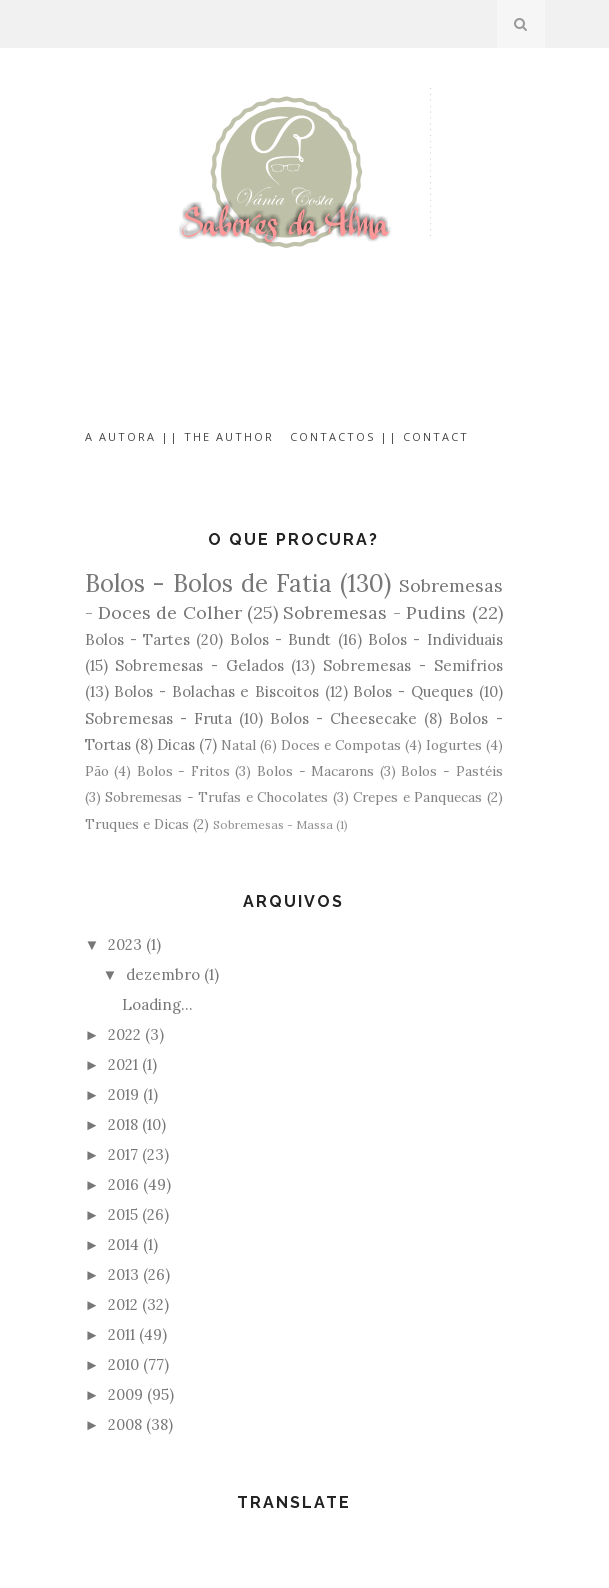 The height and width of the screenshot is (1588, 609). I want to click on Sobremesas - Trufas e Chocolates, so click(216, 797).